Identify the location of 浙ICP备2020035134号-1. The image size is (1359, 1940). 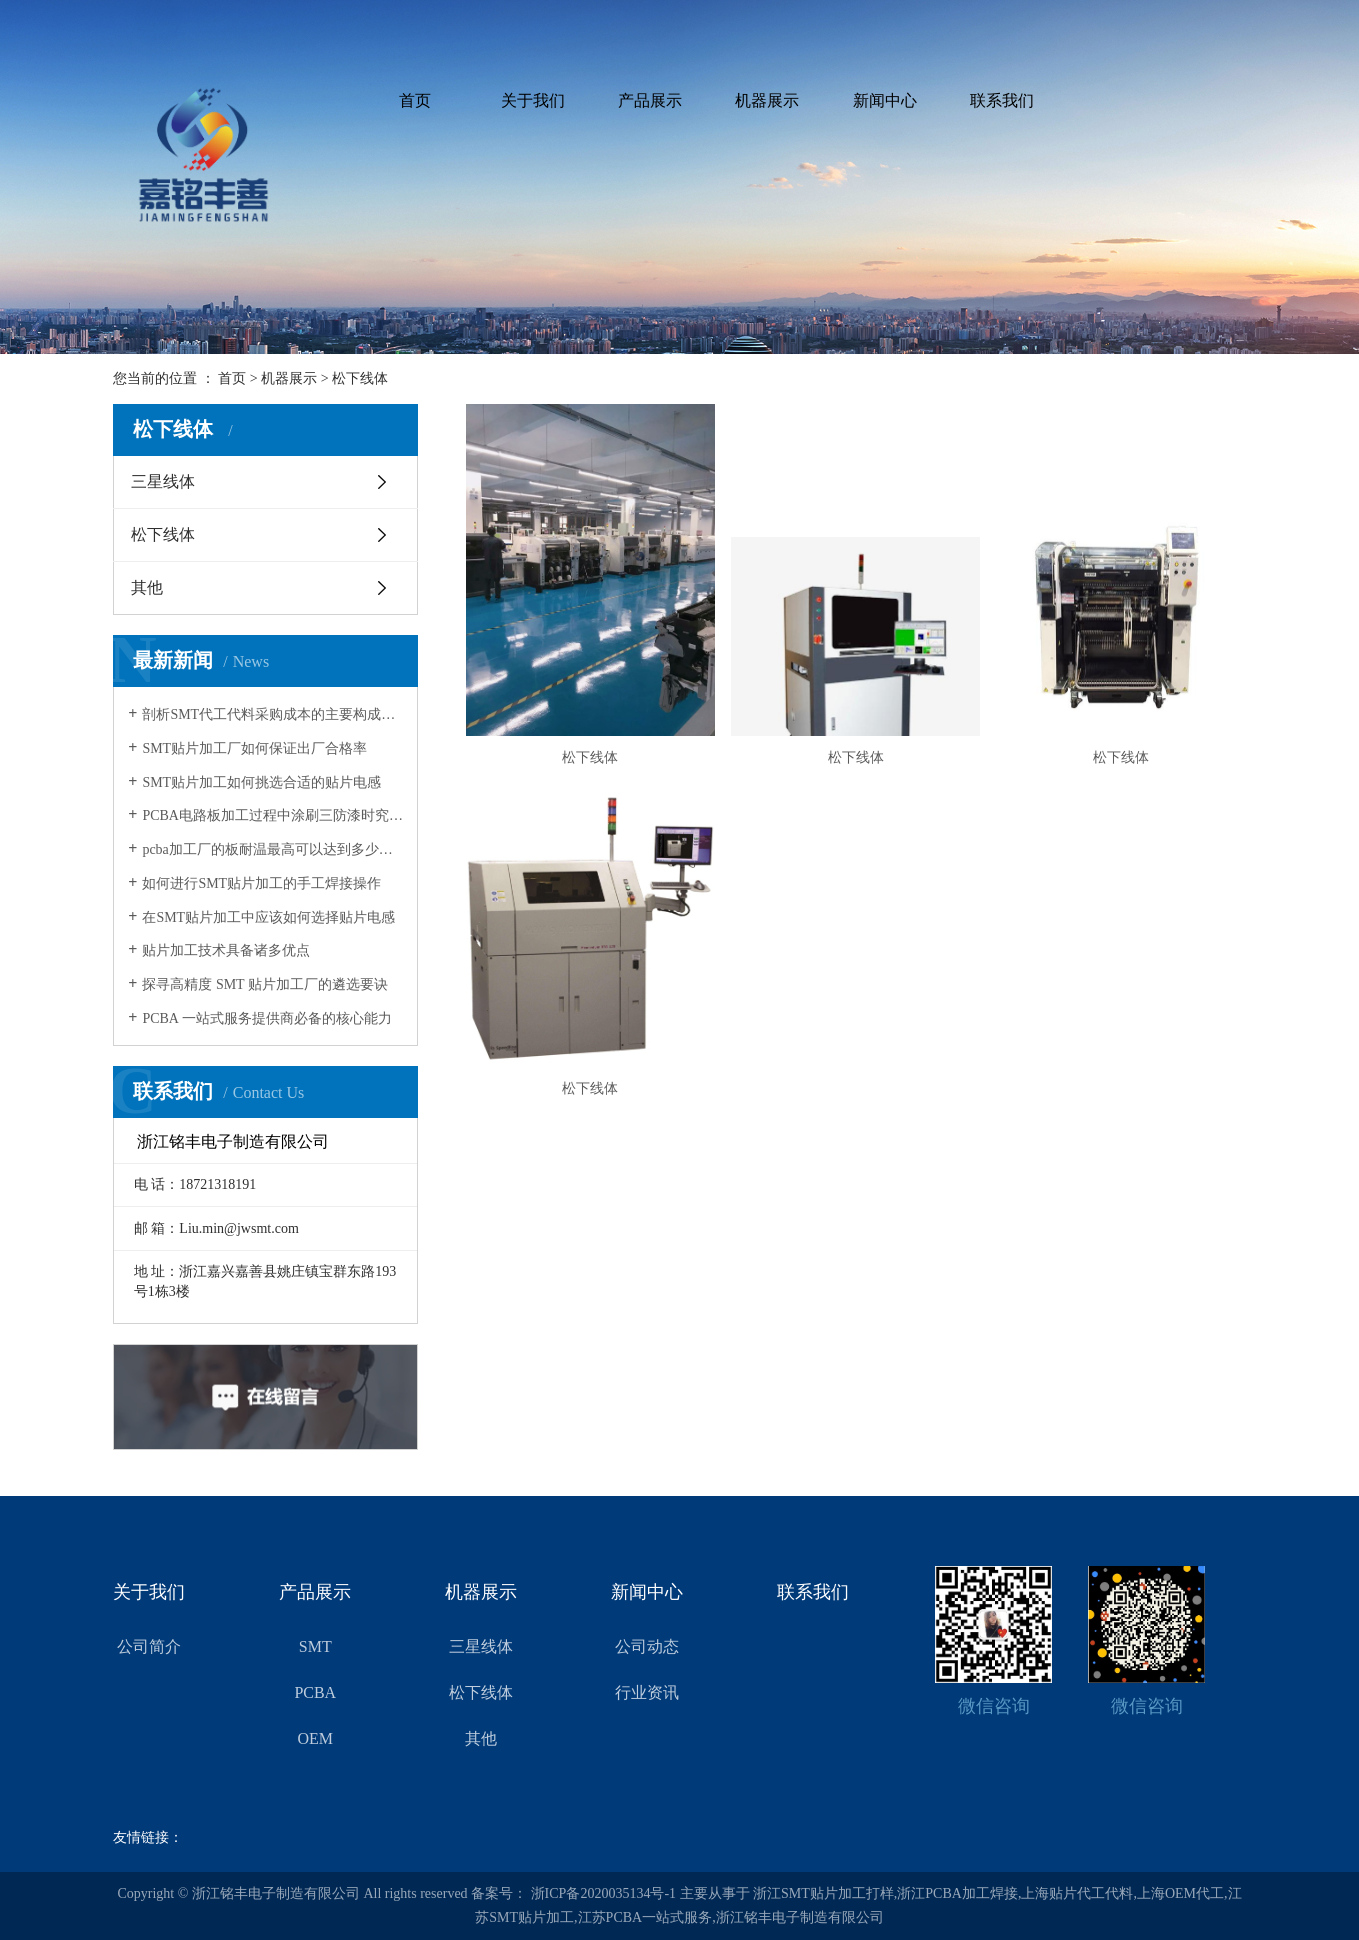
(603, 1893).